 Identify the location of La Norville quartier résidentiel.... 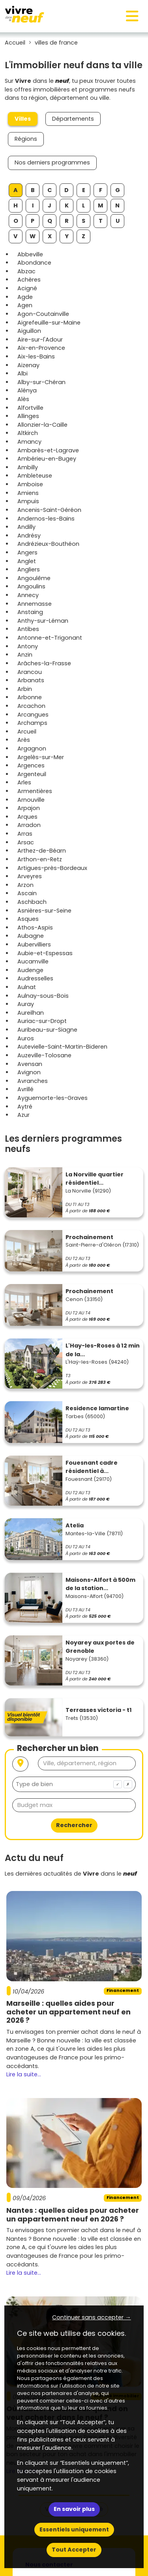
(95, 1178).